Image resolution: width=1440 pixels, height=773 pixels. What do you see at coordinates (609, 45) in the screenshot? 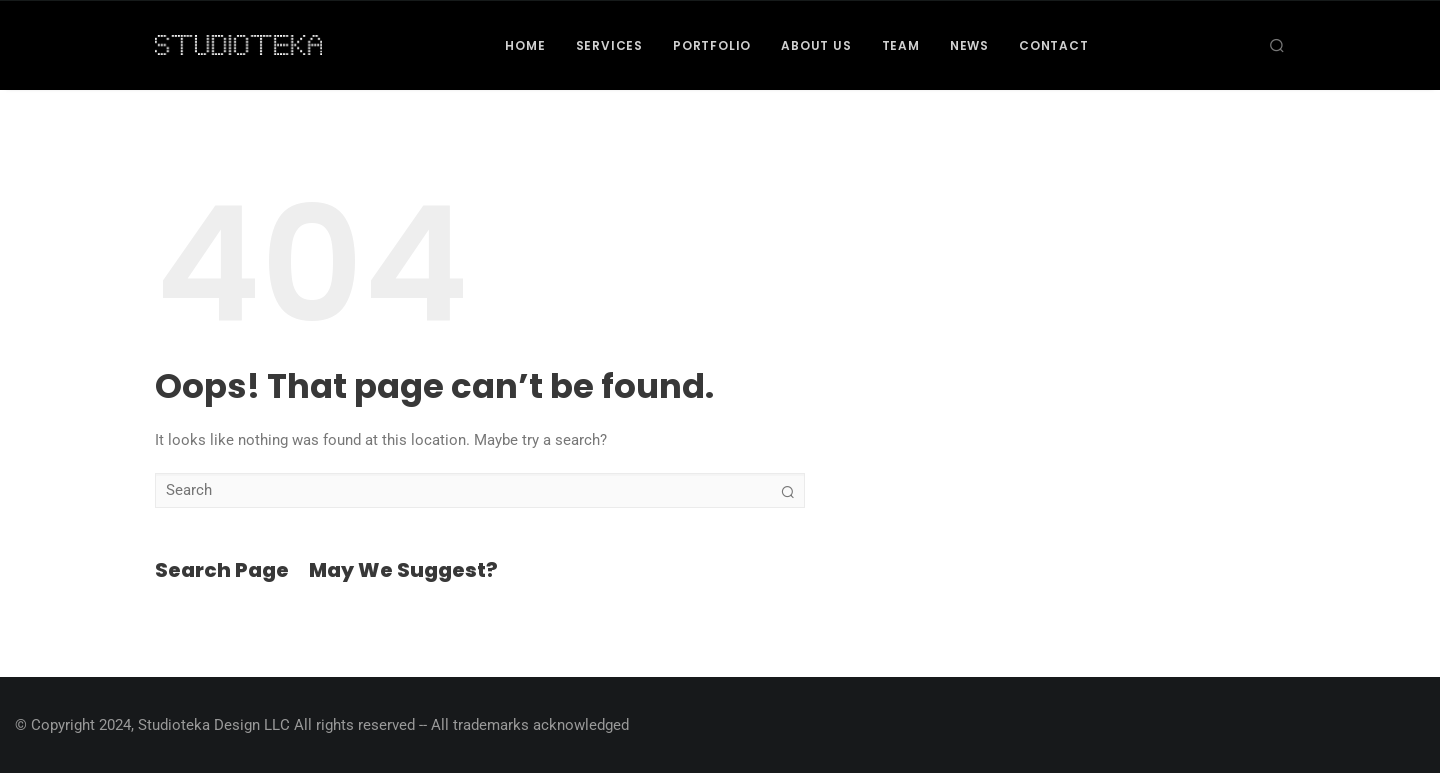
I see `Services` at bounding box center [609, 45].